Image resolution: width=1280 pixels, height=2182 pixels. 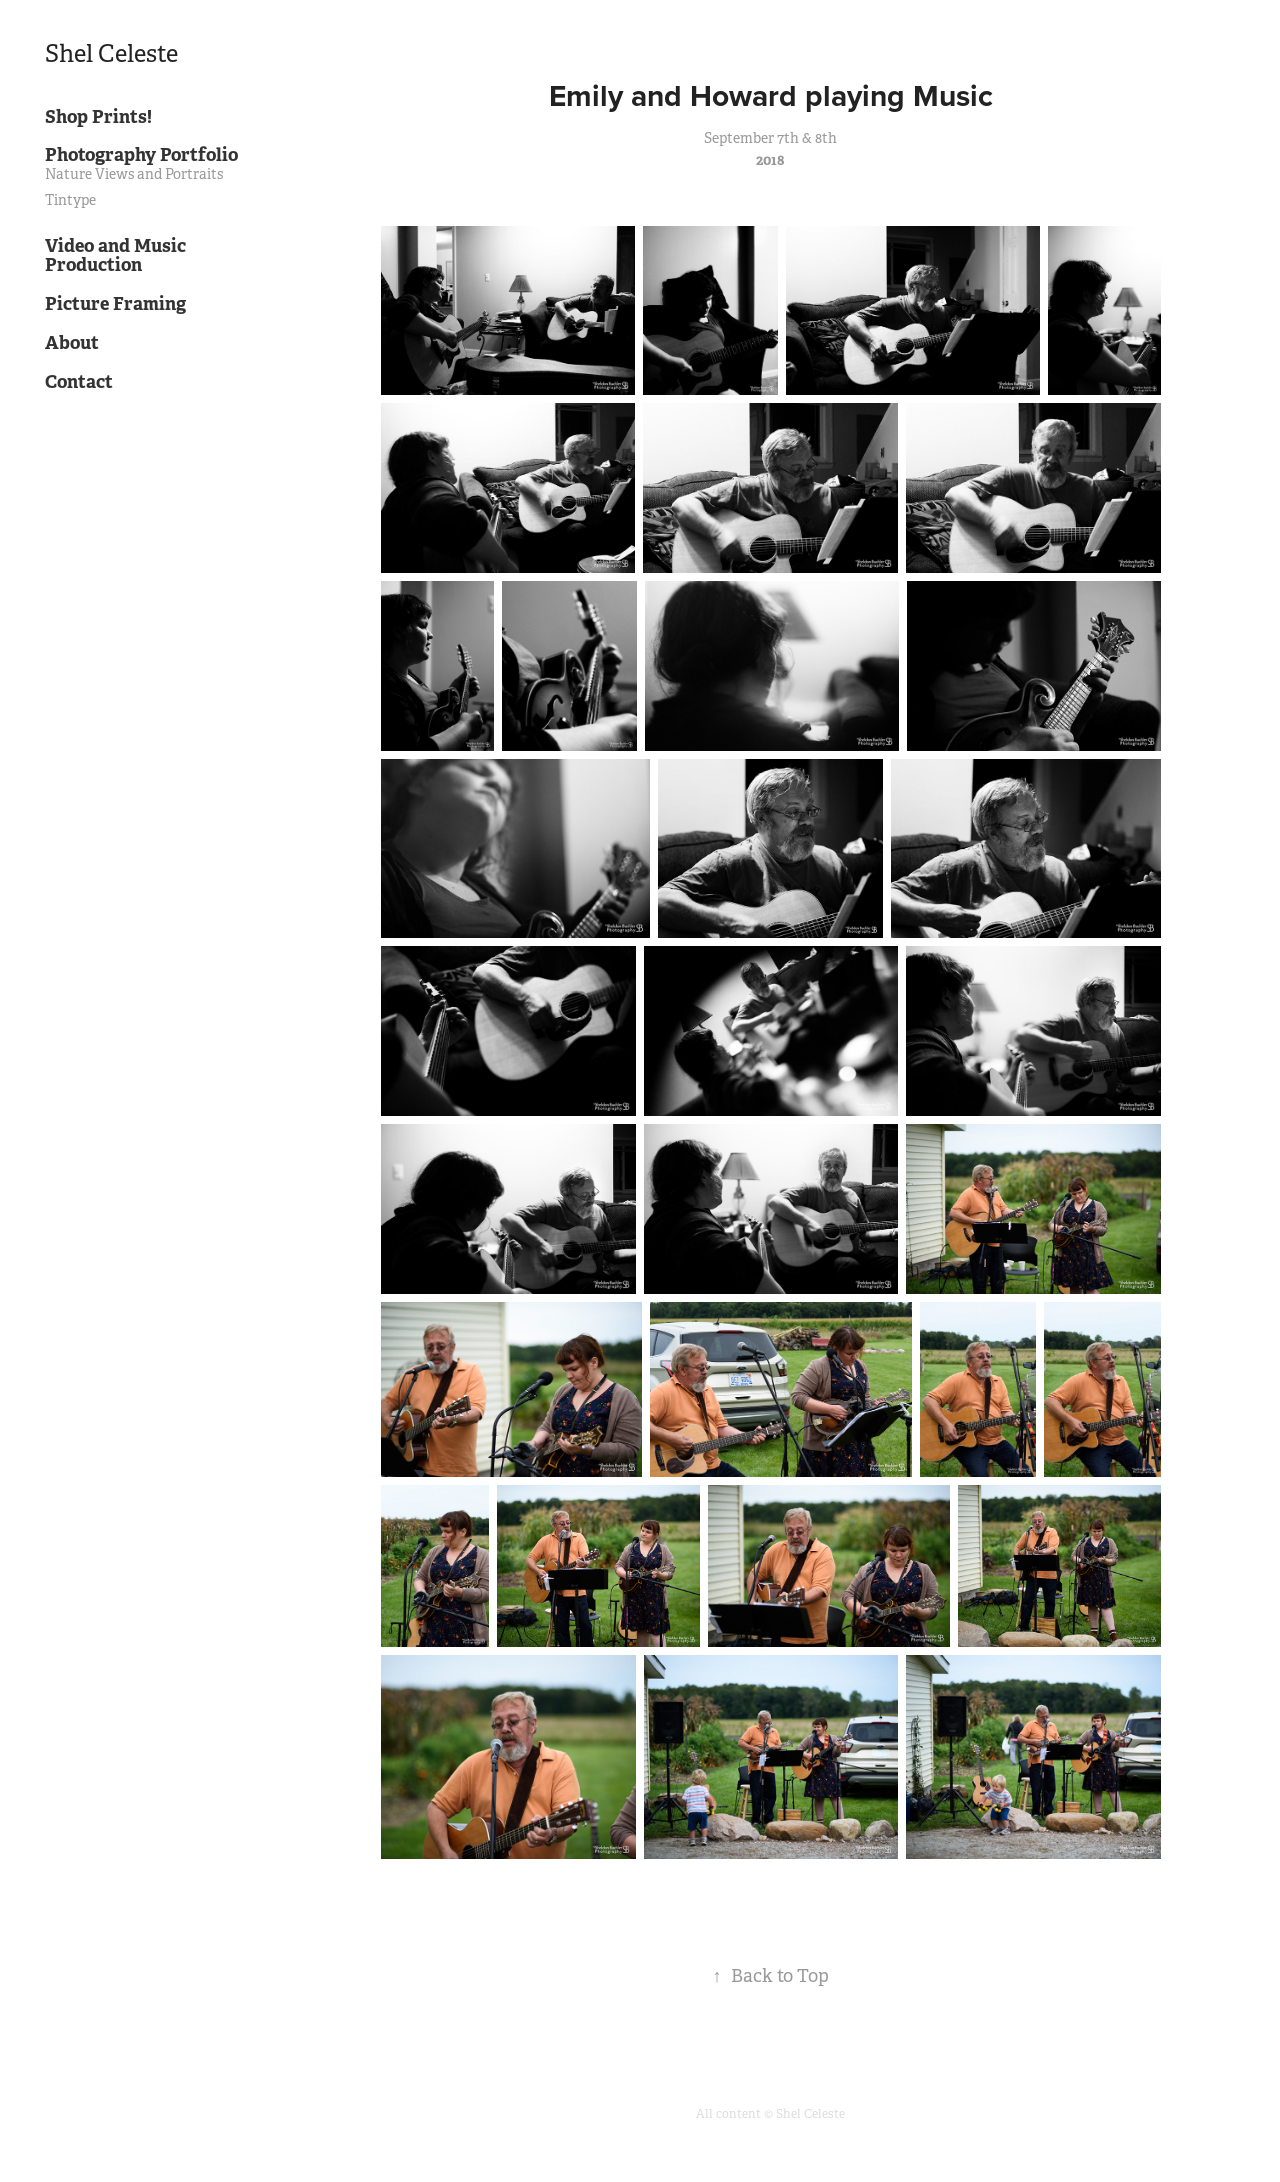 What do you see at coordinates (111, 54) in the screenshot?
I see `Shel Celeste` at bounding box center [111, 54].